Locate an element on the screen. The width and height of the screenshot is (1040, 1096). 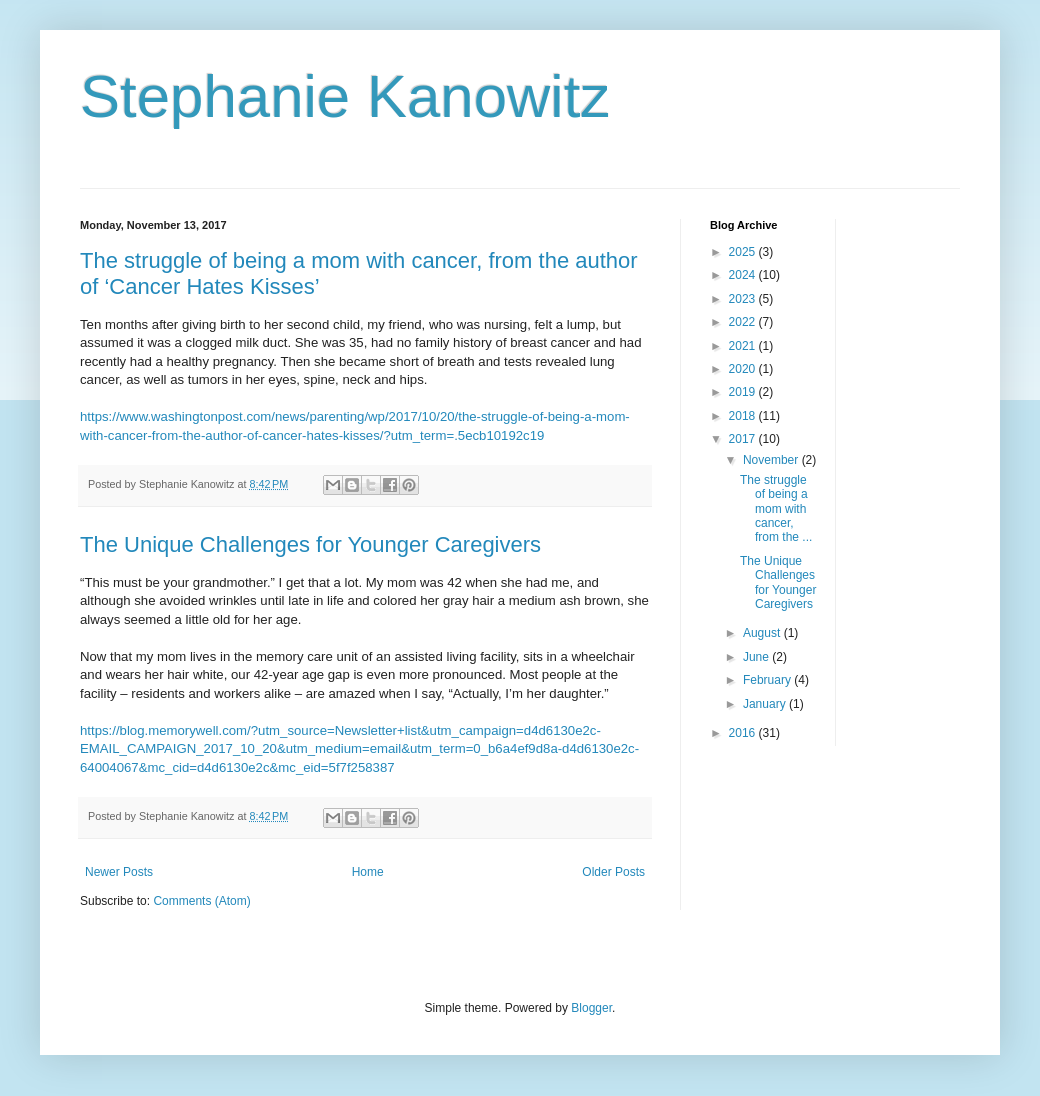
2017 is located at coordinates (744, 439).